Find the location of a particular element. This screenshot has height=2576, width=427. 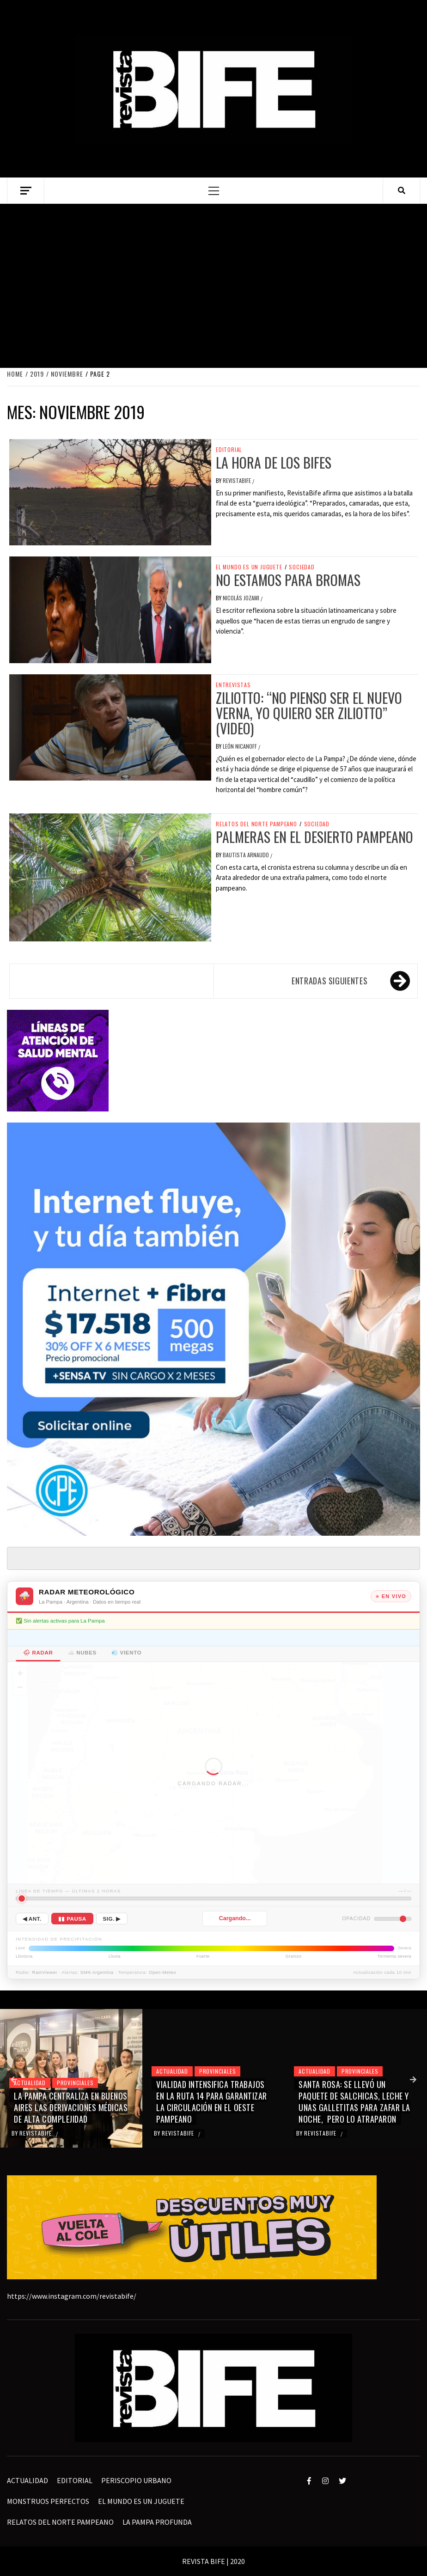

Bautista Arnaudo is located at coordinates (246, 855).